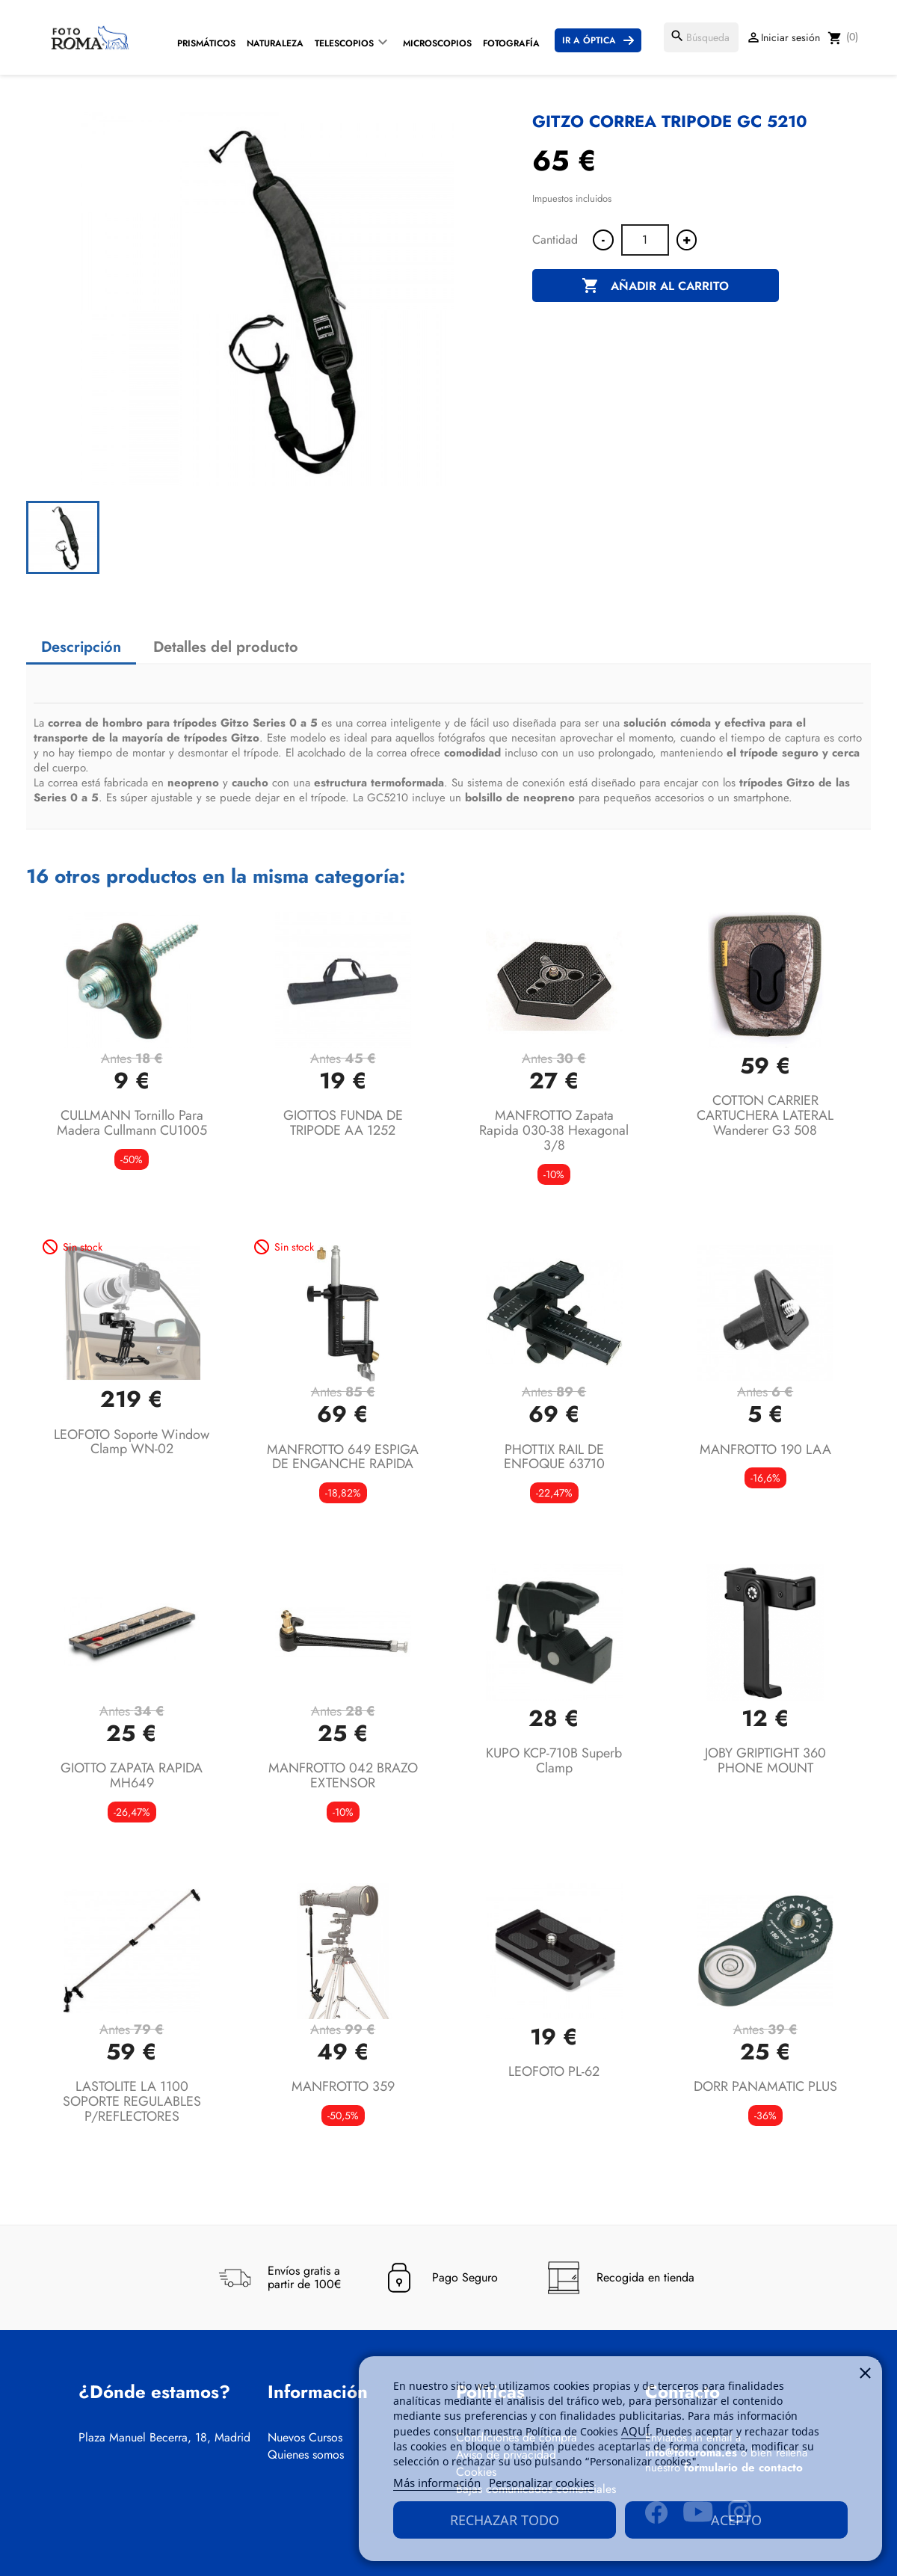 This screenshot has height=2576, width=897. Describe the element at coordinates (765, 1760) in the screenshot. I see `JOBY GRIPTIGHT 360 PHONE MOUNT` at that location.